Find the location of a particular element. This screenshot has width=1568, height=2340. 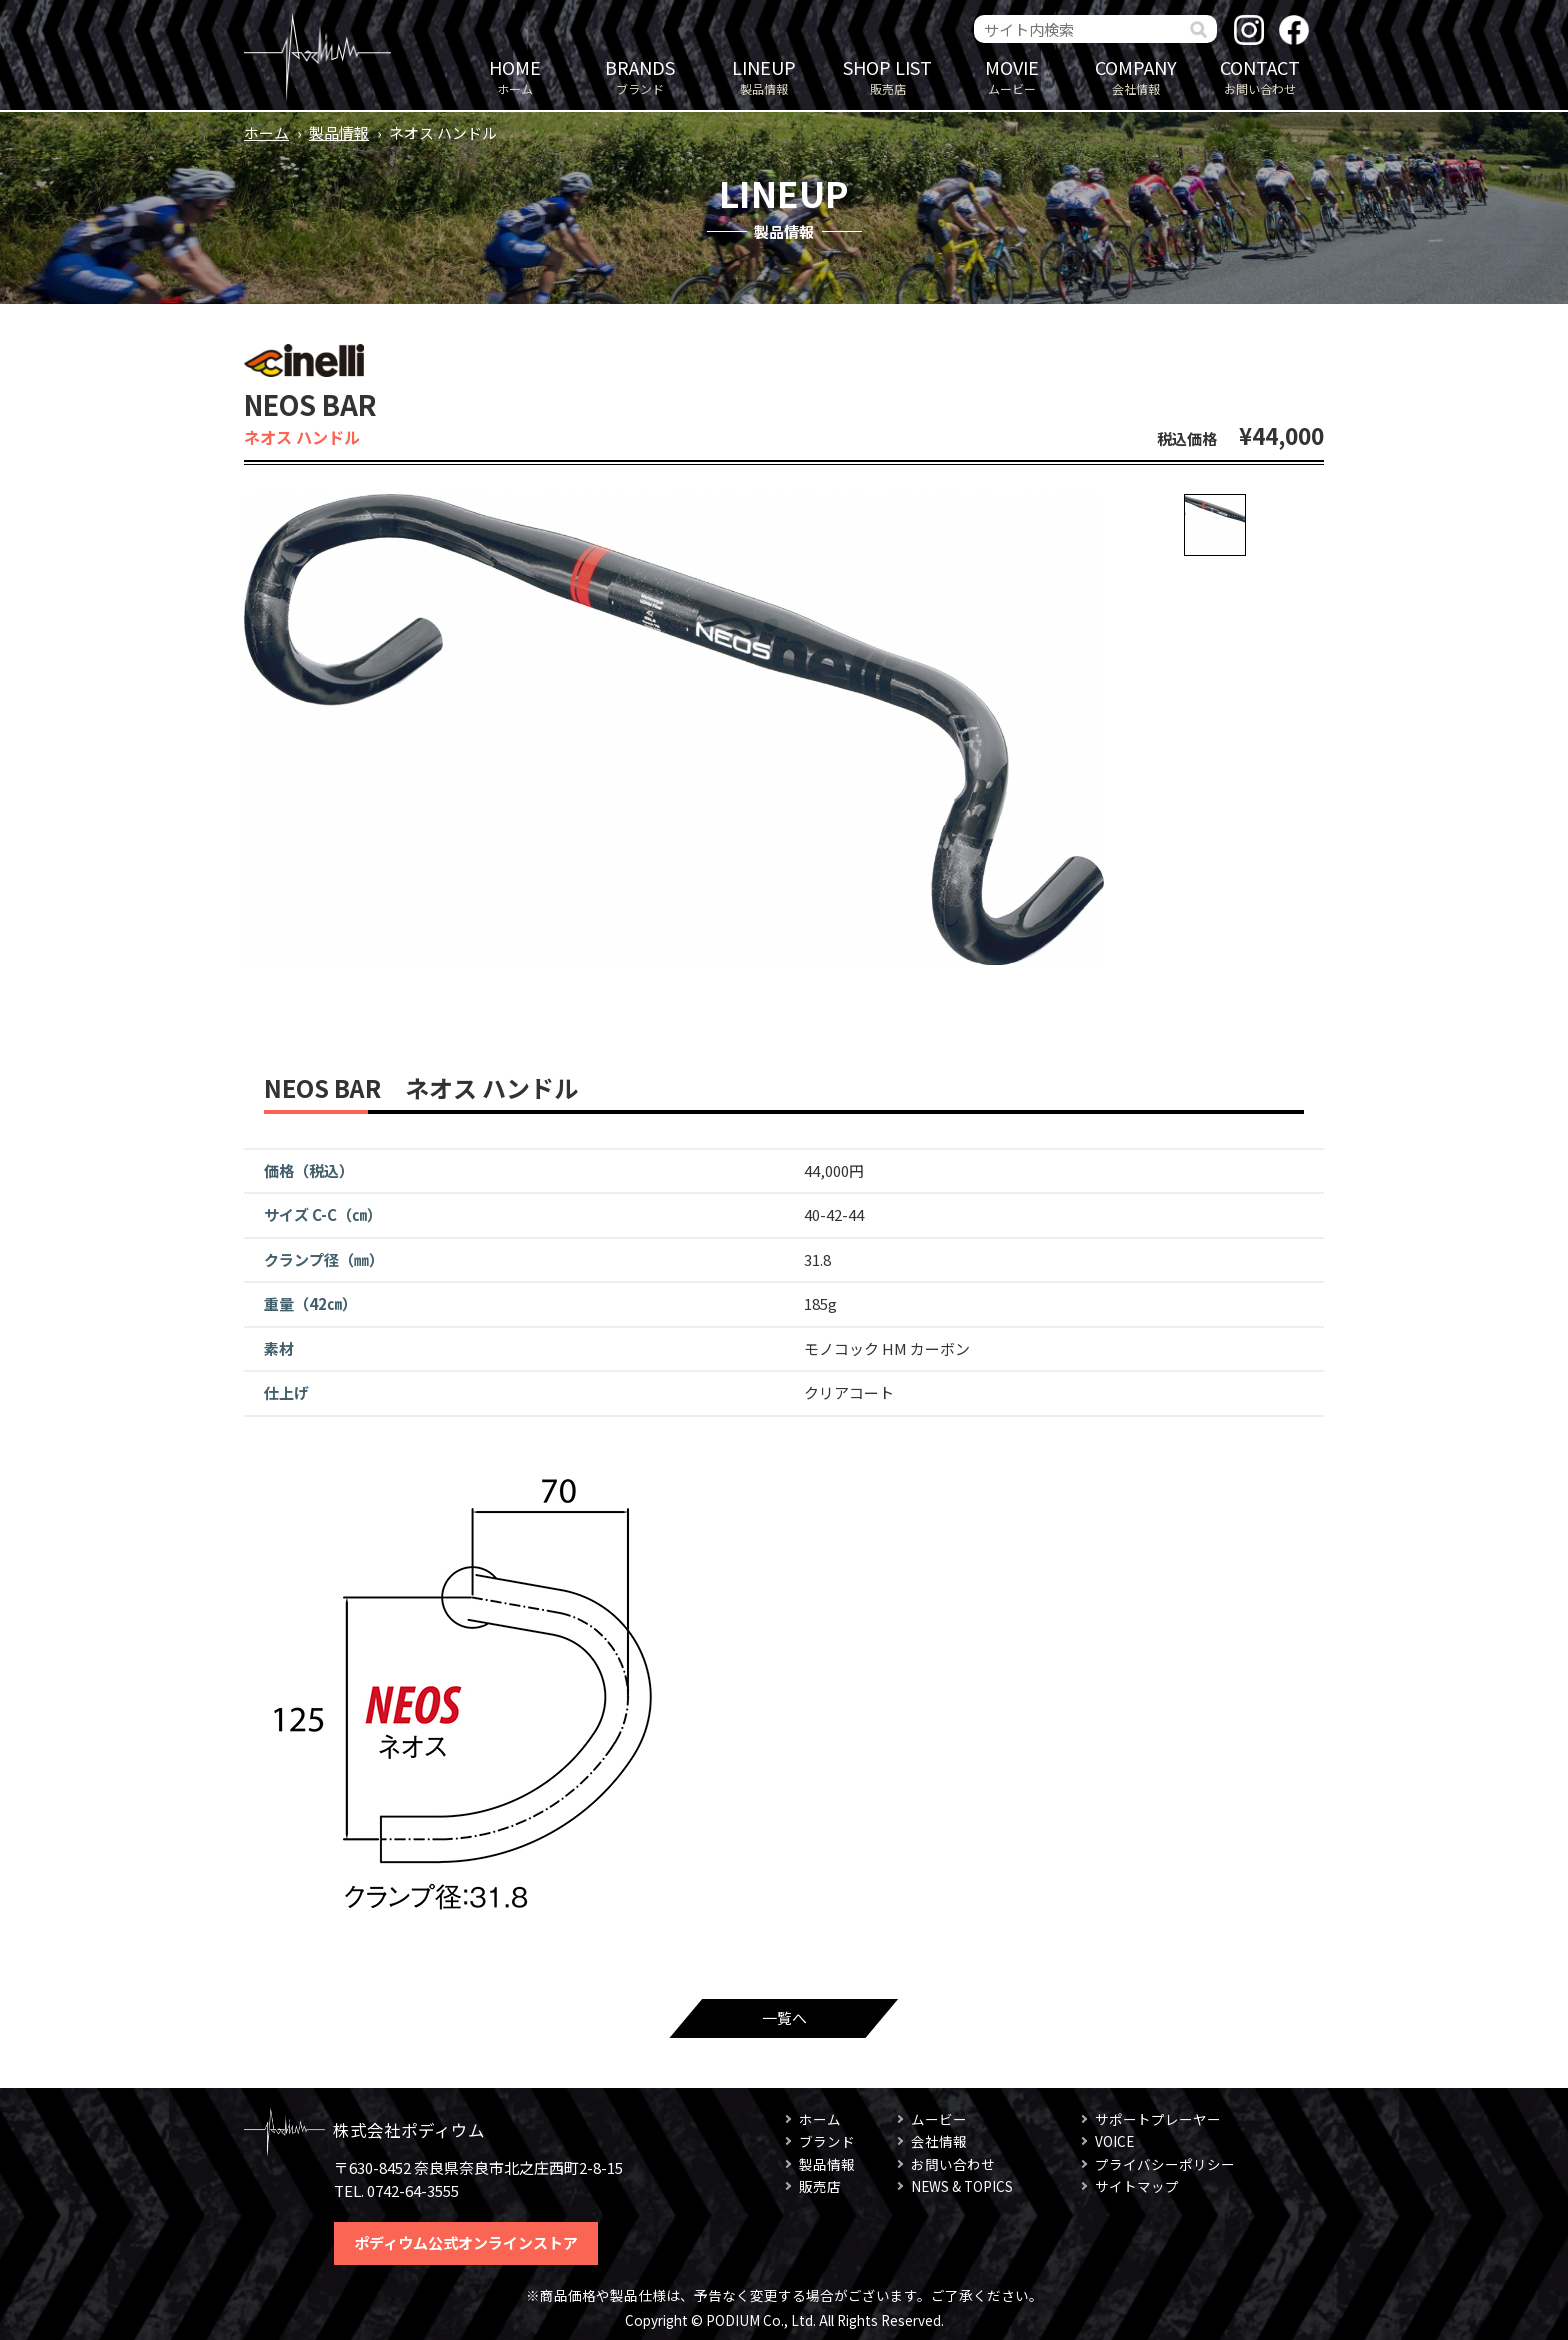

販売店 is located at coordinates (888, 75).